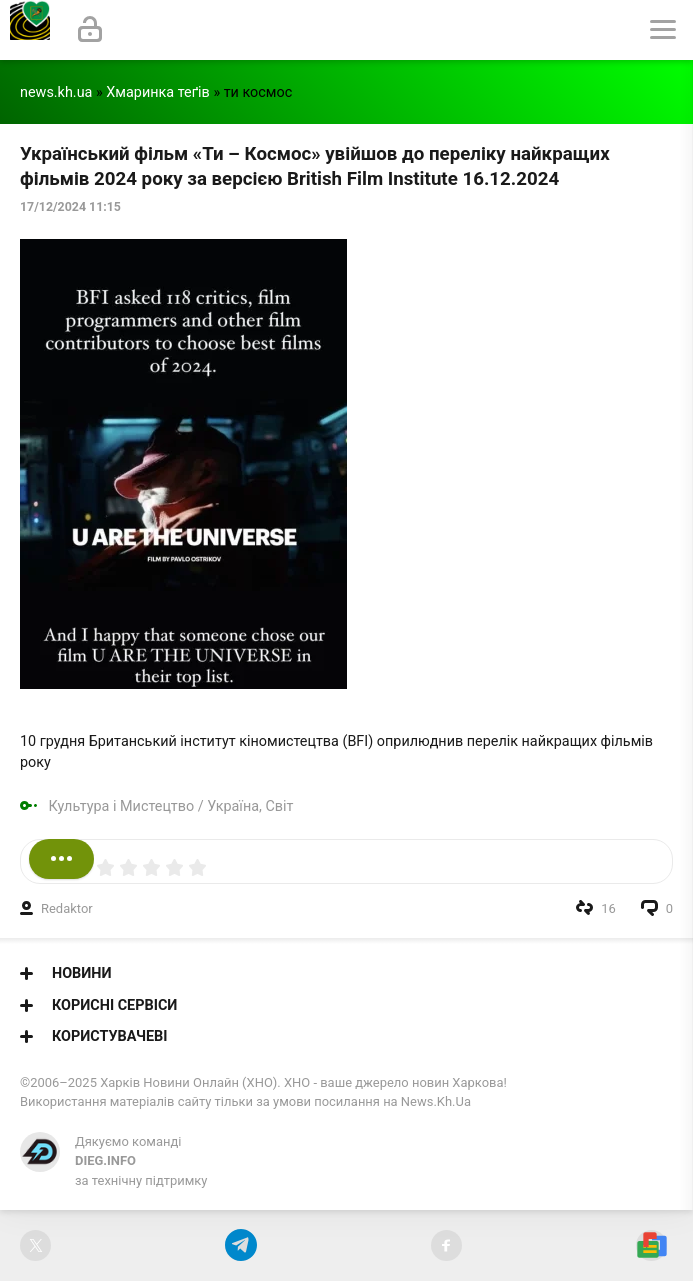 The image size is (693, 1281). What do you see at coordinates (67, 908) in the screenshot?
I see `Redaktor` at bounding box center [67, 908].